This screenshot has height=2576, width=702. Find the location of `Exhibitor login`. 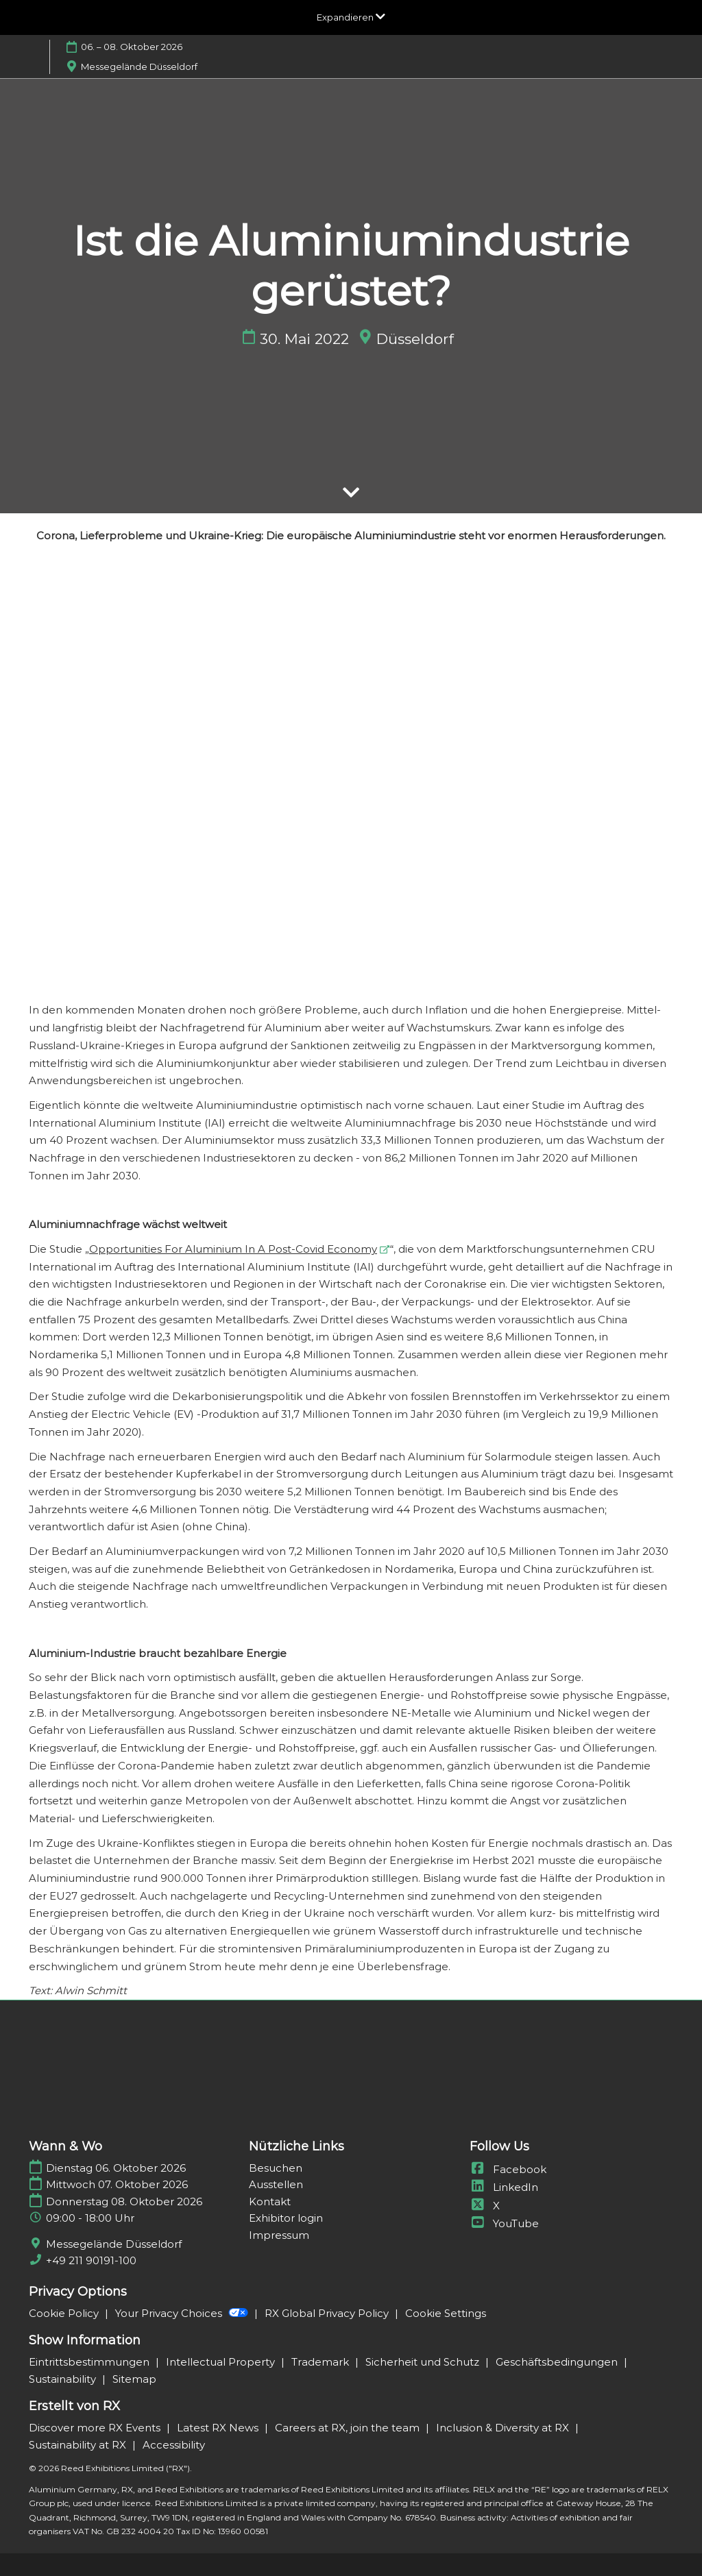

Exhibitor login is located at coordinates (286, 2217).